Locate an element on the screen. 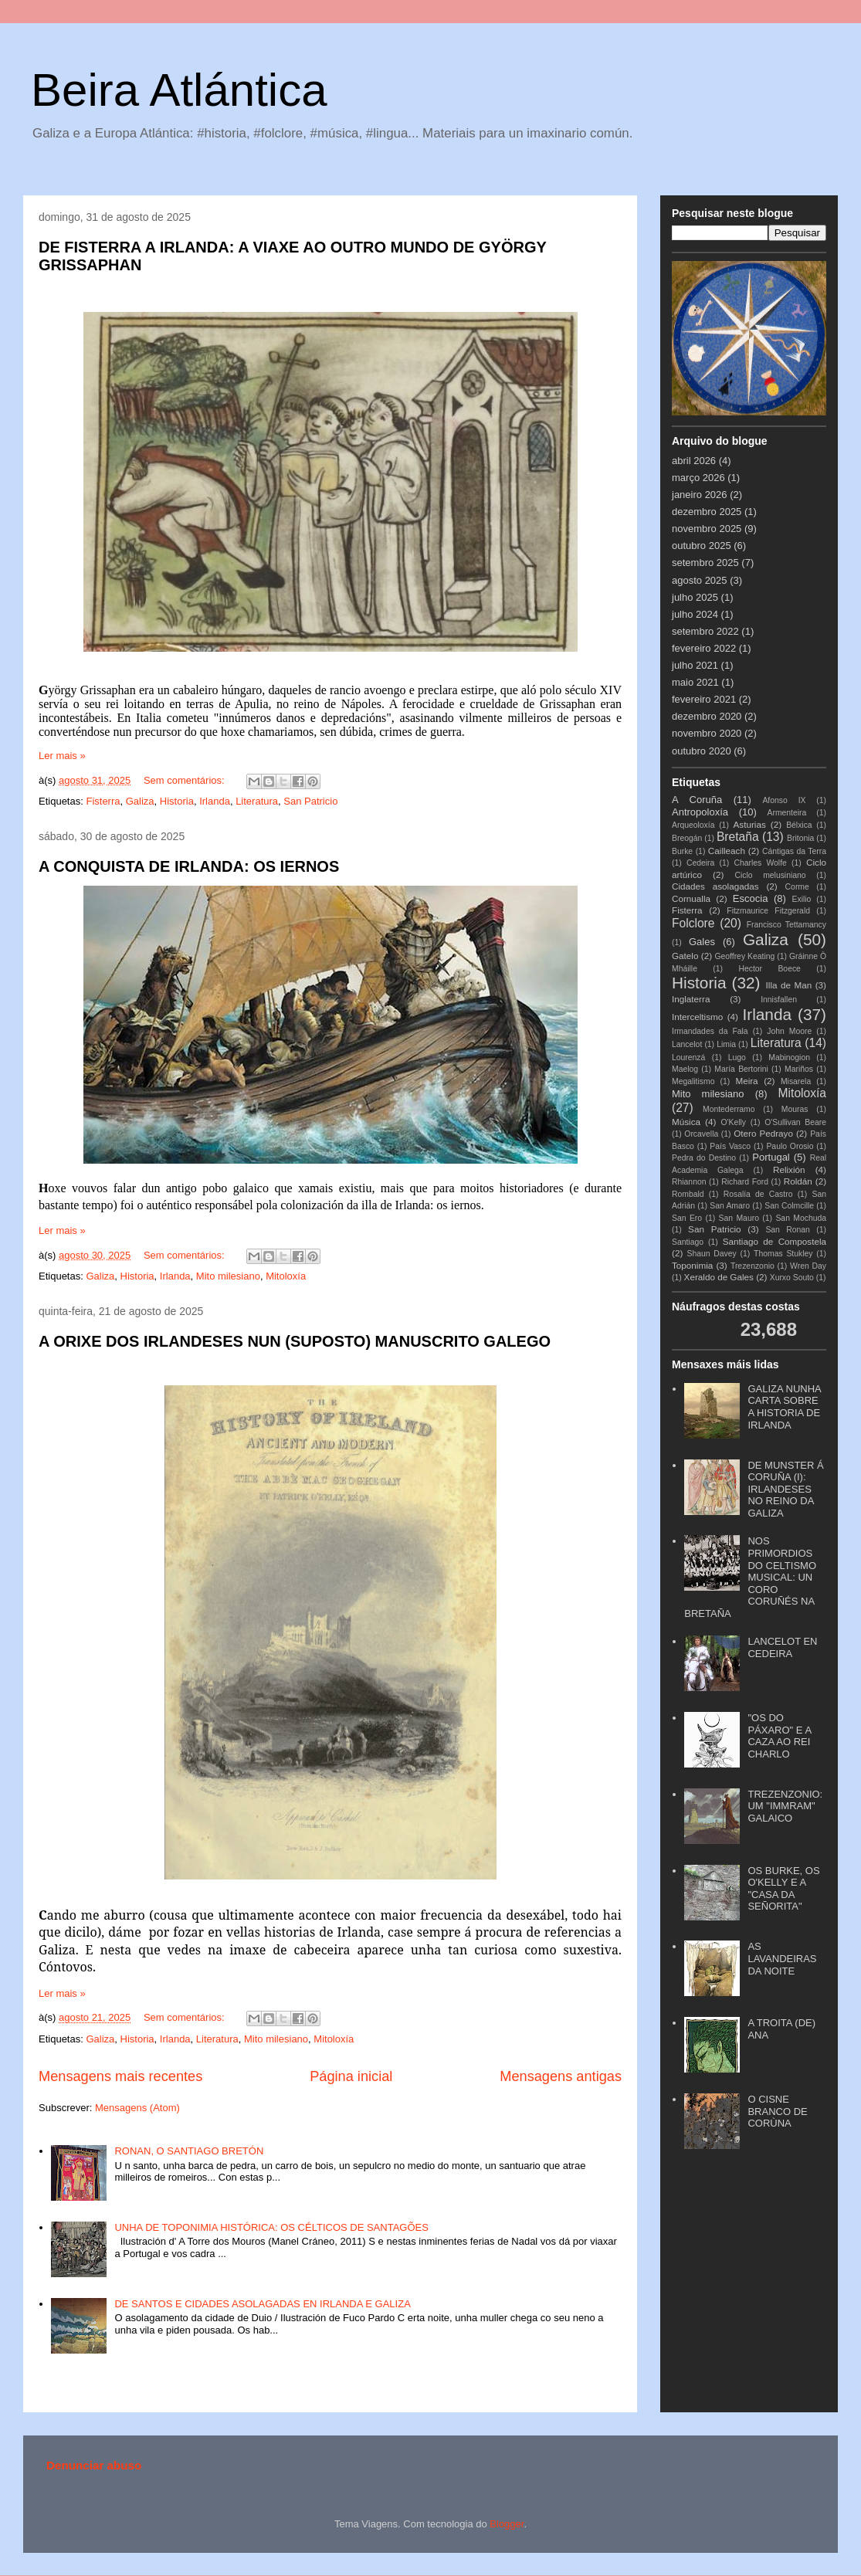 The width and height of the screenshot is (861, 2576). outubro 2025 is located at coordinates (701, 545).